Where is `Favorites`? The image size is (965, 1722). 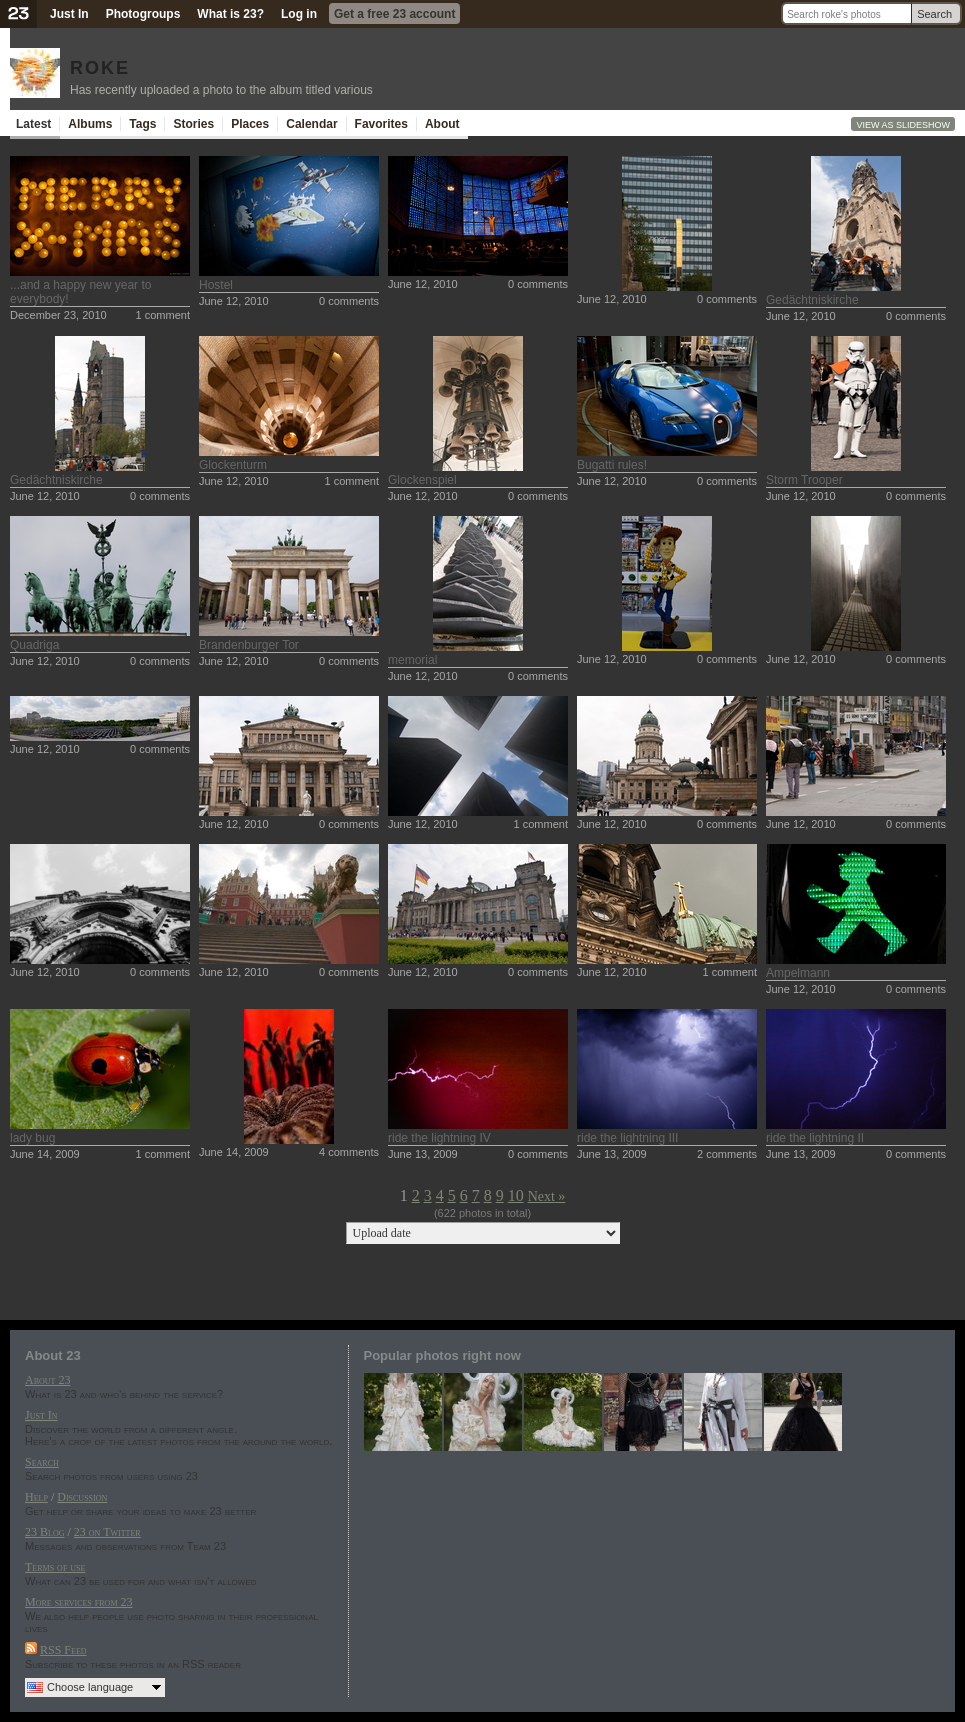
Favorites is located at coordinates (381, 124).